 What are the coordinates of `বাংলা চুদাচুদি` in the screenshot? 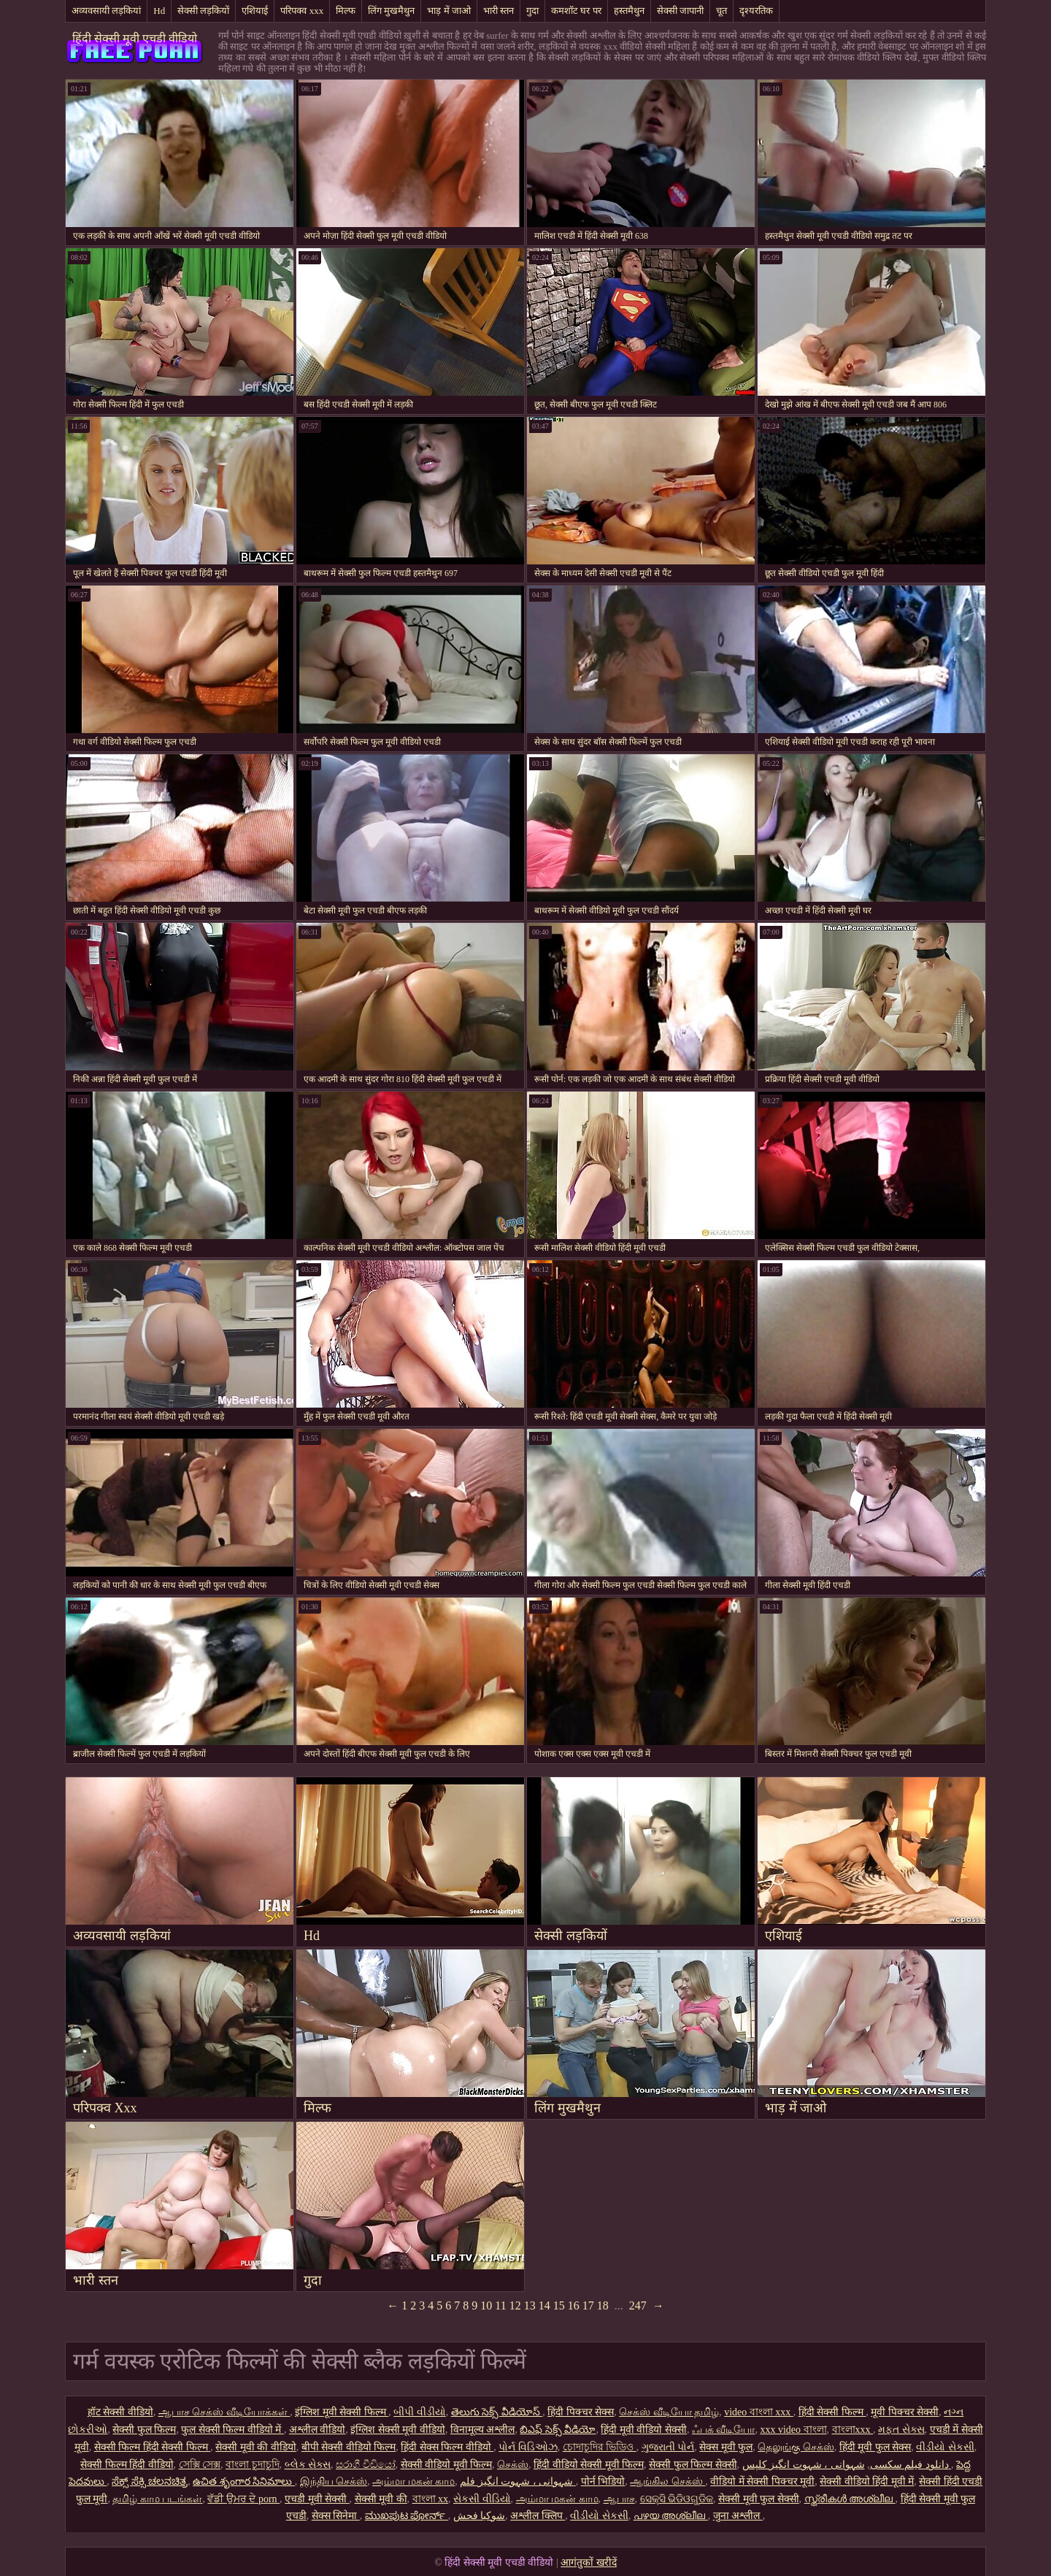 It's located at (253, 2464).